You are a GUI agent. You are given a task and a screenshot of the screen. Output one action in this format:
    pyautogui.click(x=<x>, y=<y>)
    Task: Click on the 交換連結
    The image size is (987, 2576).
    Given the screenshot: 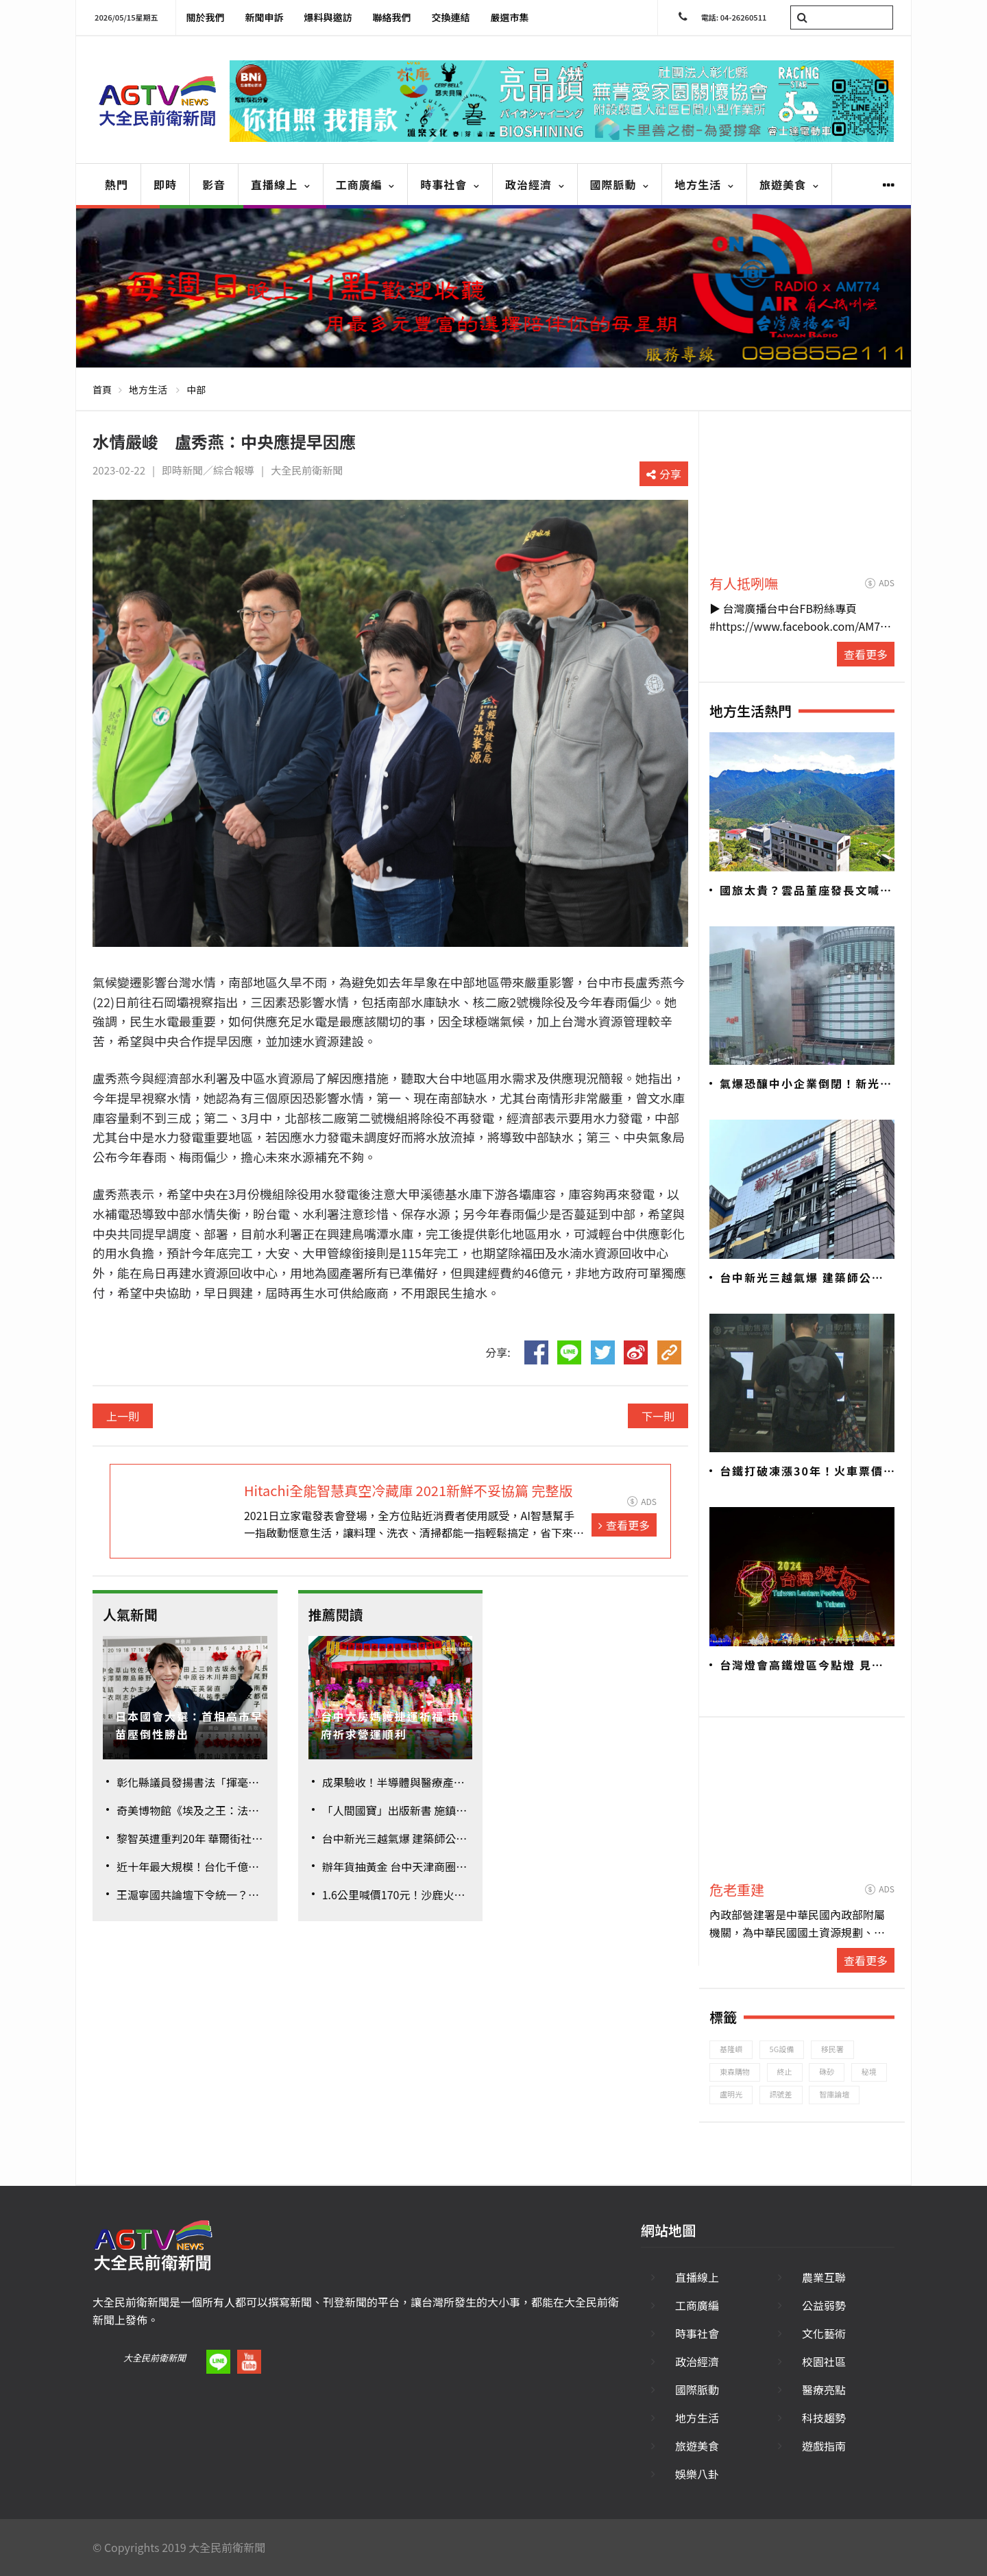 What is the action you would take?
    pyautogui.click(x=451, y=17)
    